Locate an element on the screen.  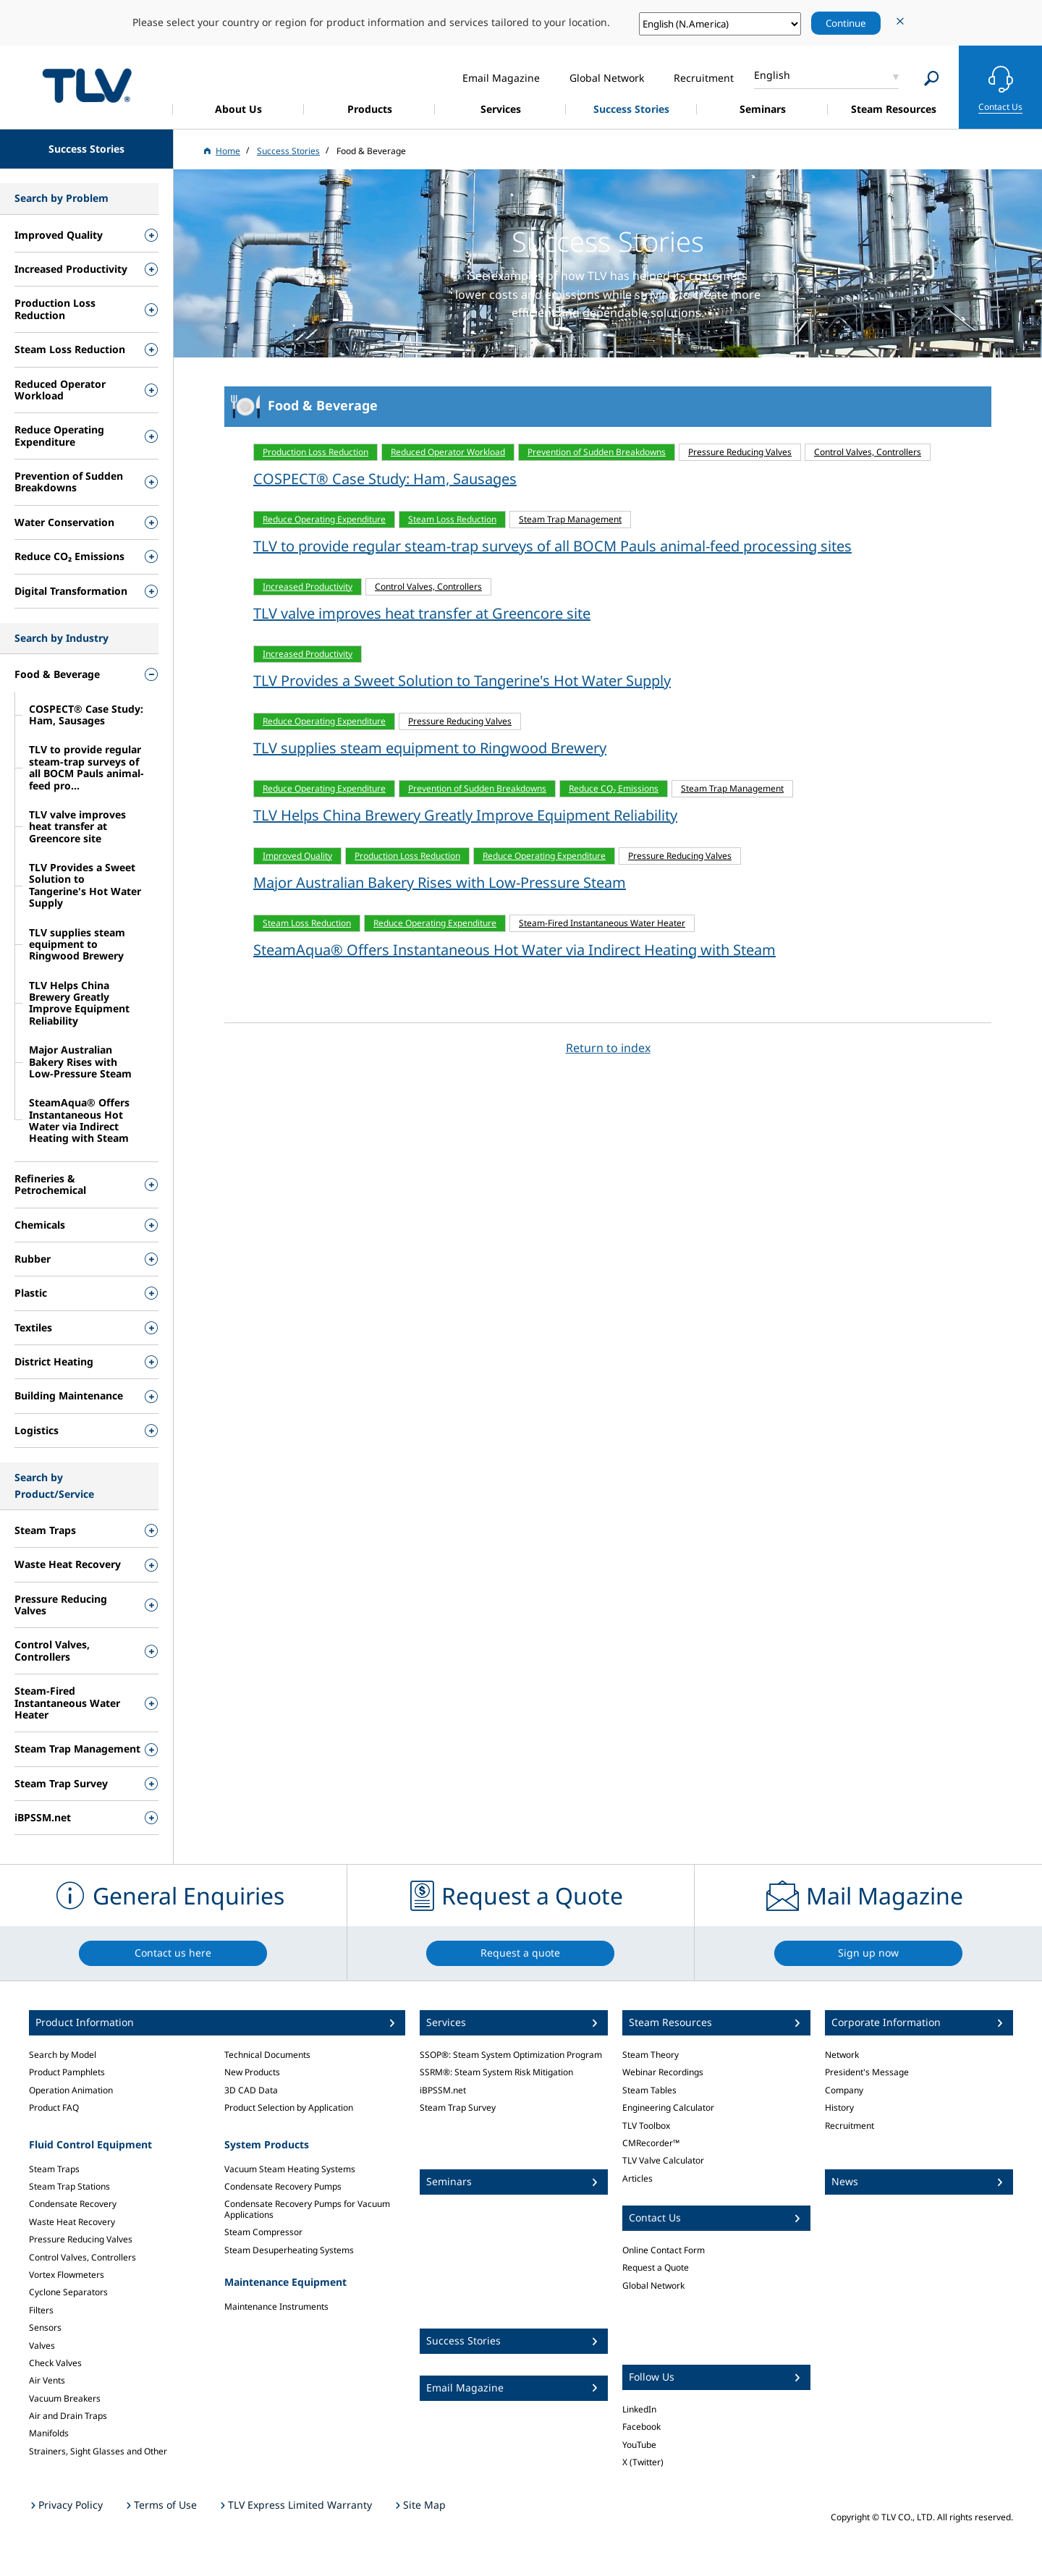
Company is located at coordinates (844, 2090).